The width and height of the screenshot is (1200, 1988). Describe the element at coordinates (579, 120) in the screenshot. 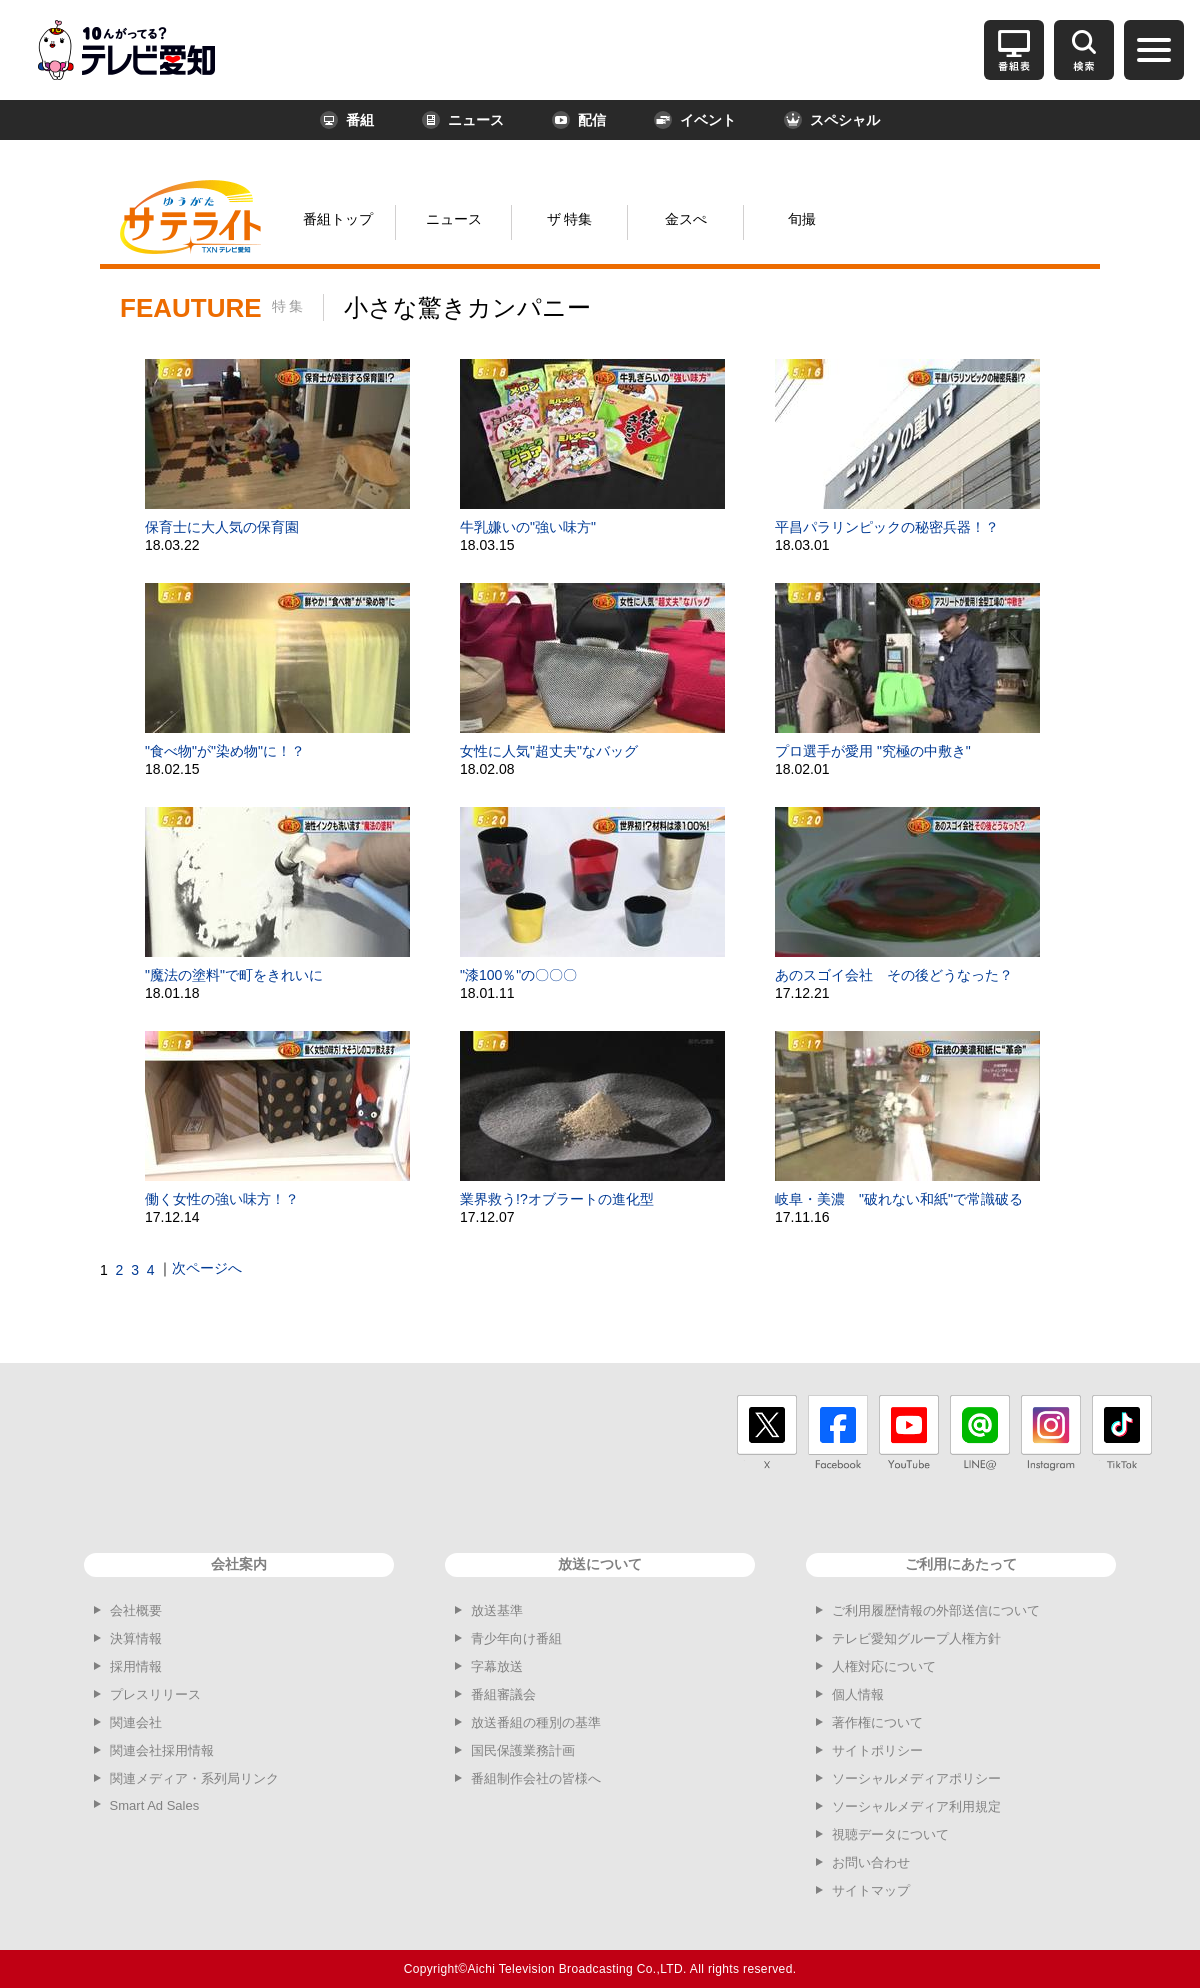

I see `配信` at that location.